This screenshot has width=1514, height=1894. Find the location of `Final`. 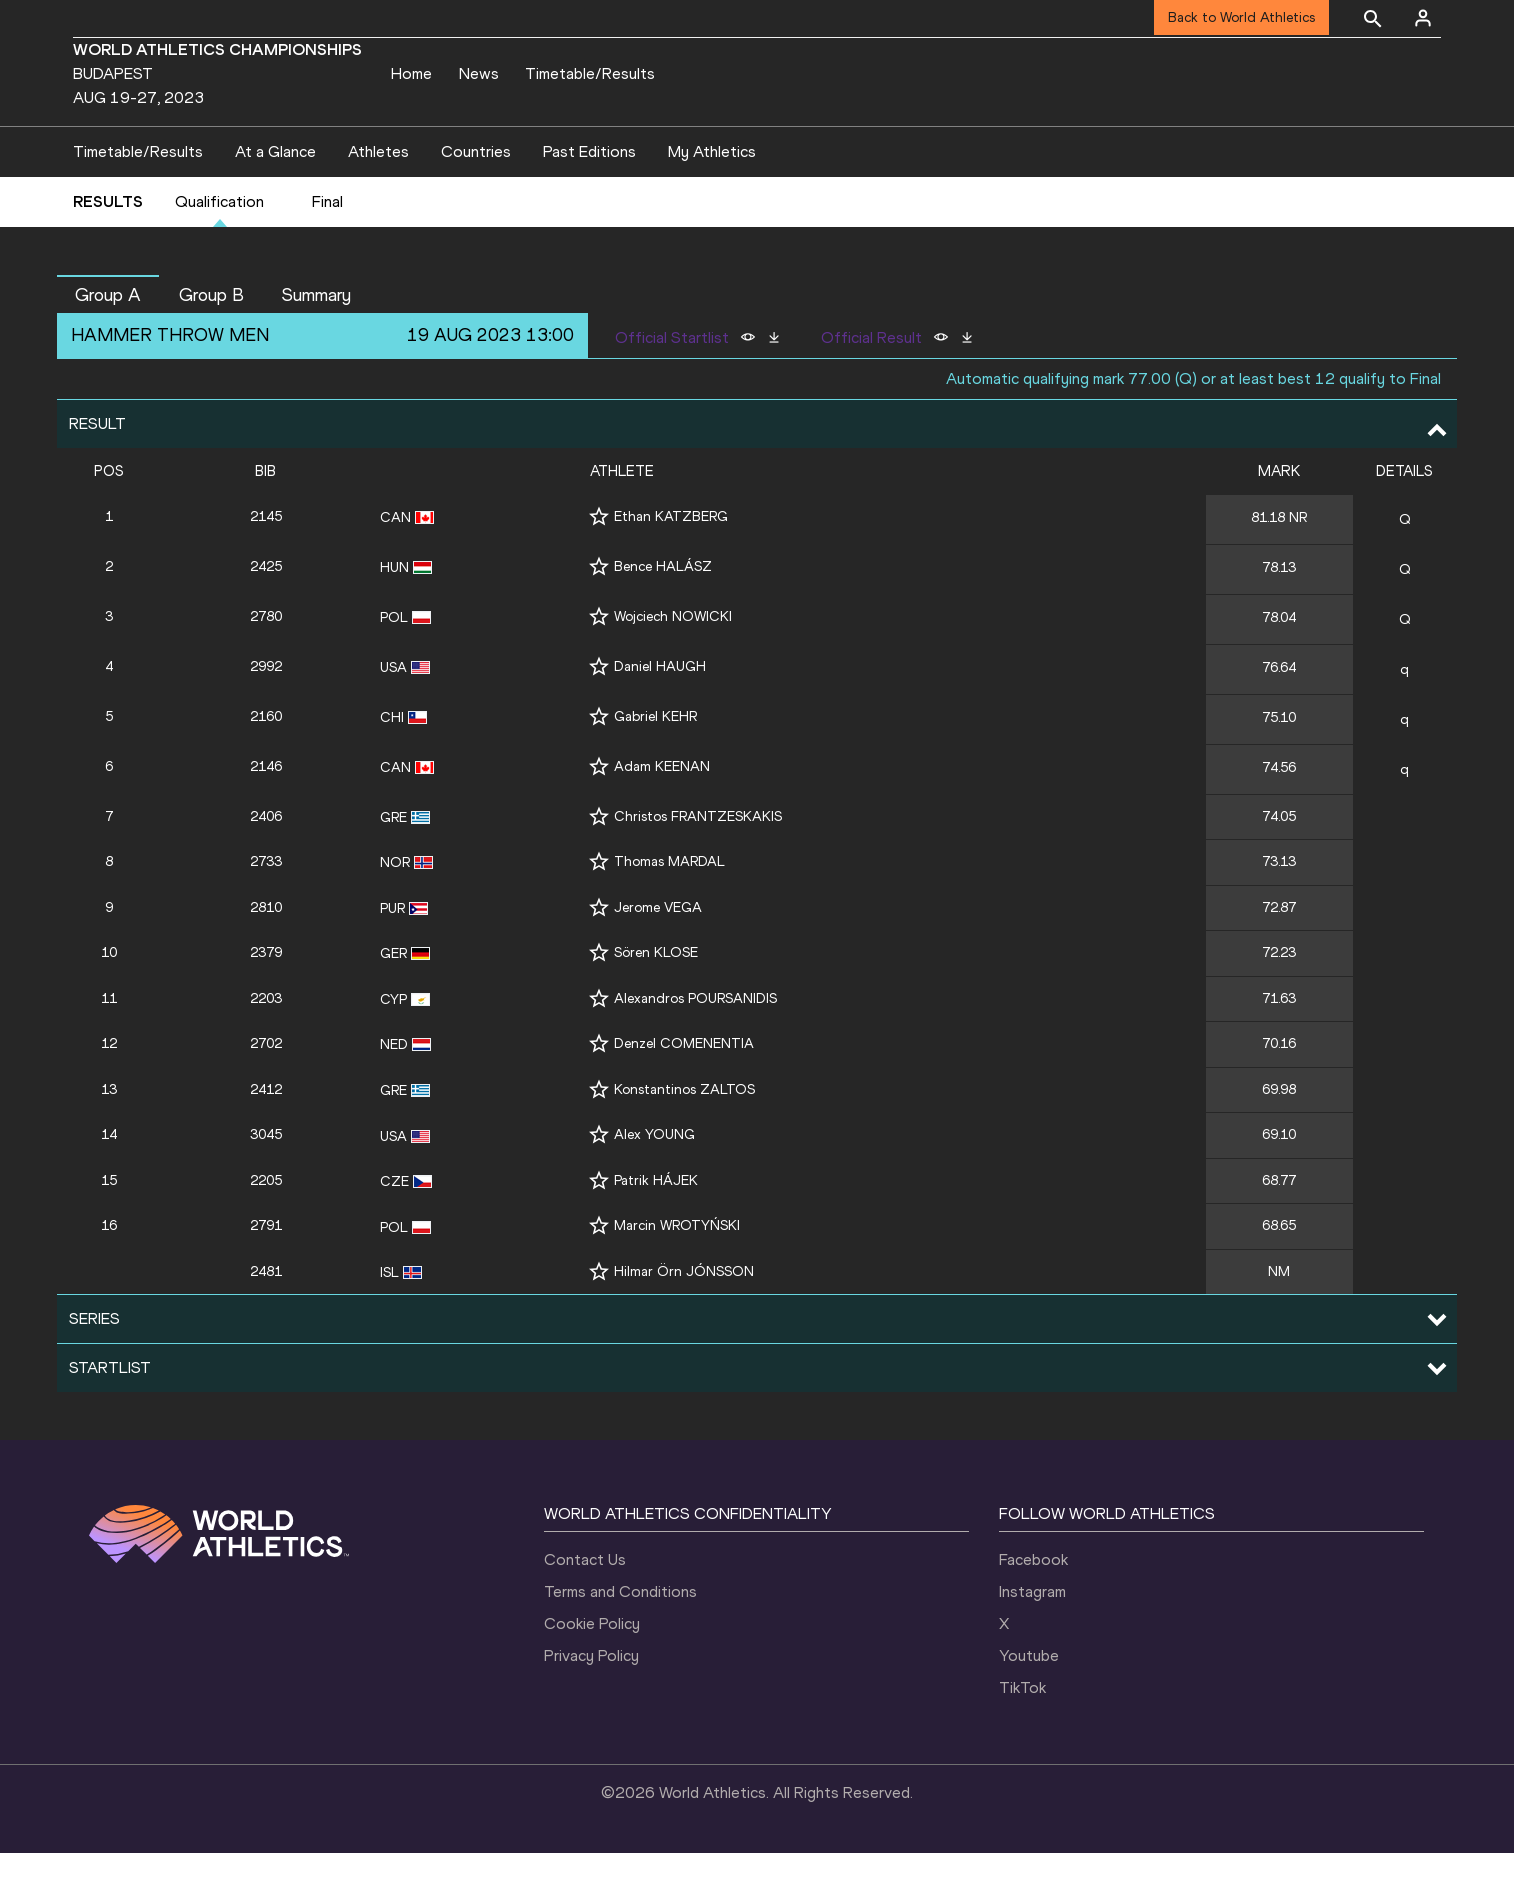

Final is located at coordinates (327, 242).